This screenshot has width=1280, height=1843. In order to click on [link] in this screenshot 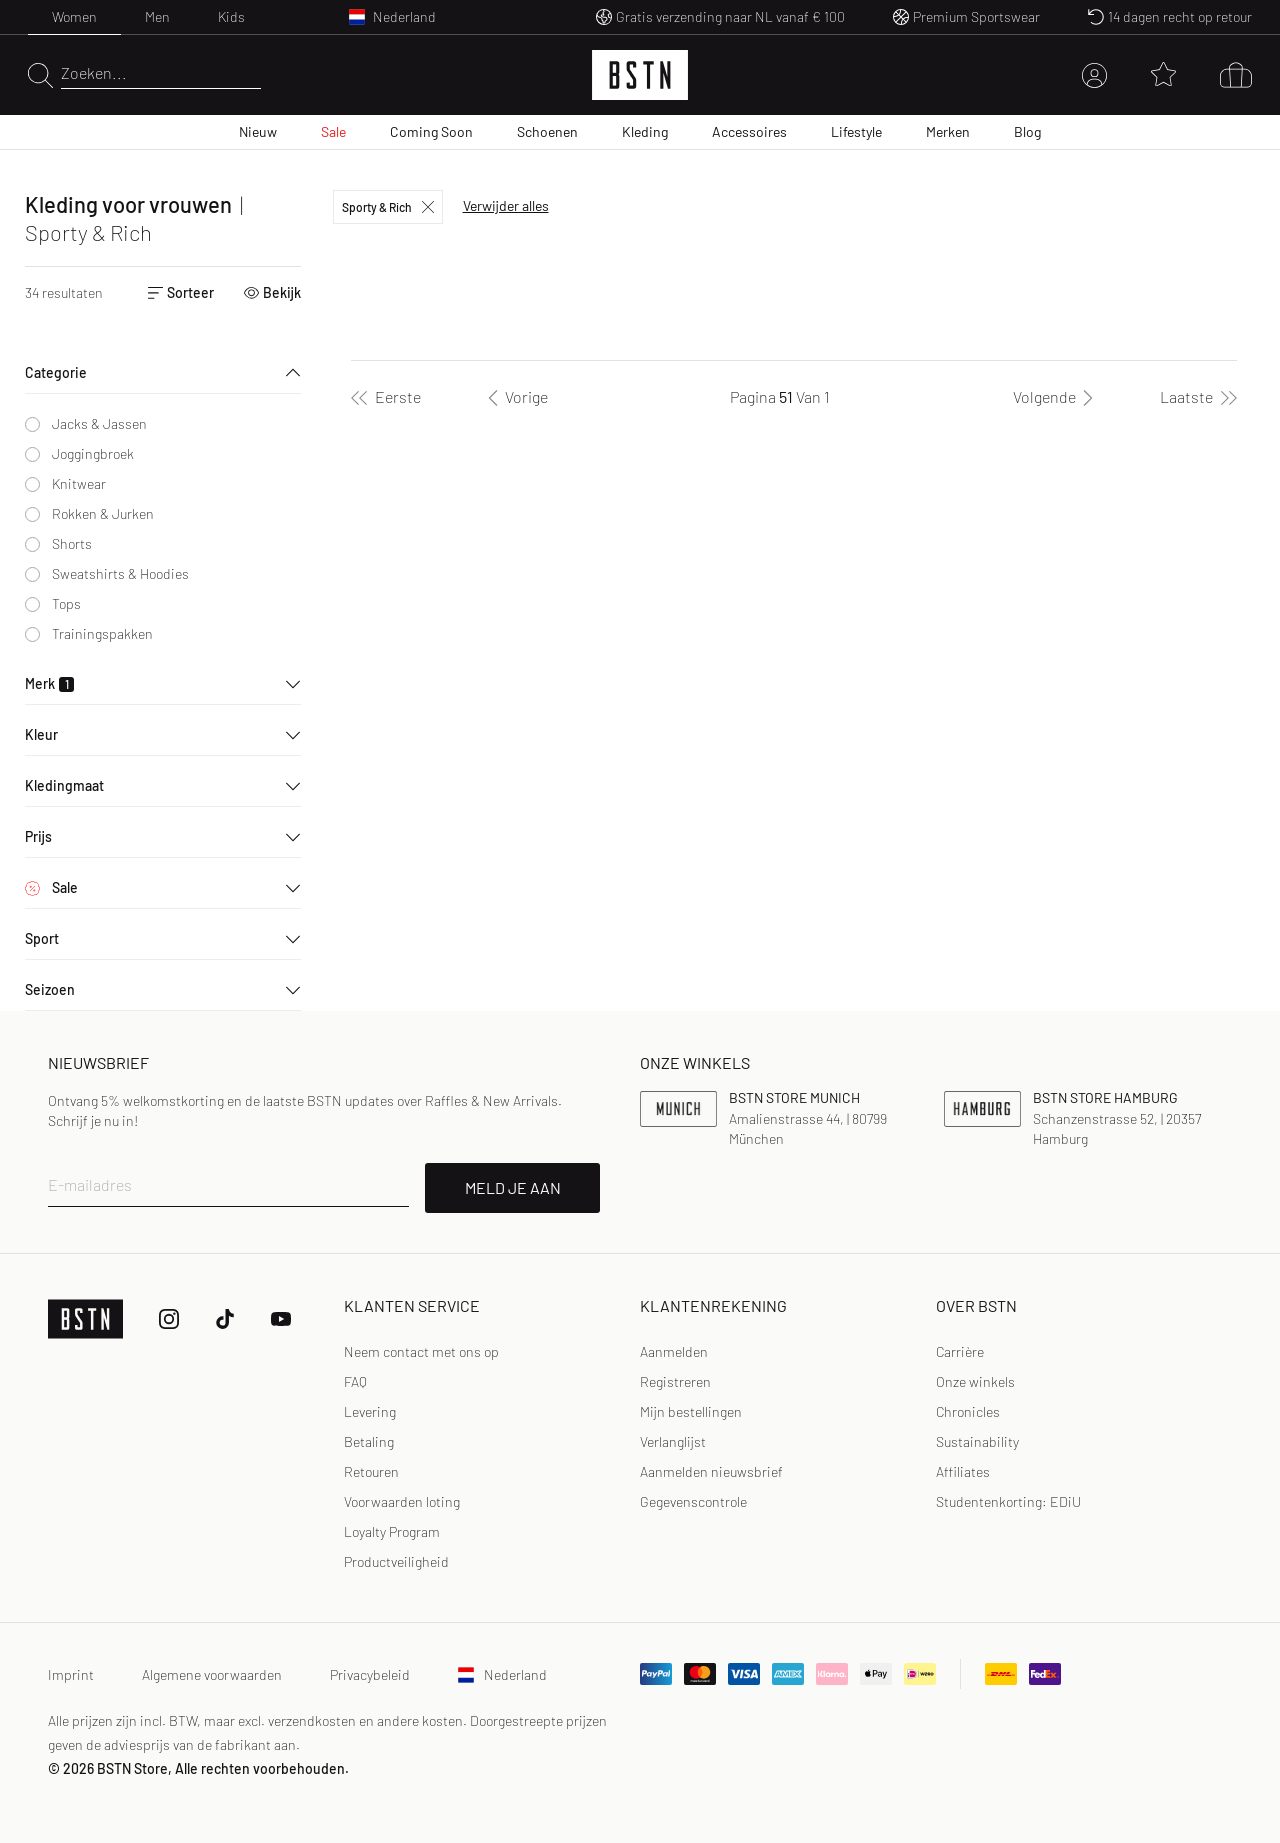, I will do `click(674, 1352)`.